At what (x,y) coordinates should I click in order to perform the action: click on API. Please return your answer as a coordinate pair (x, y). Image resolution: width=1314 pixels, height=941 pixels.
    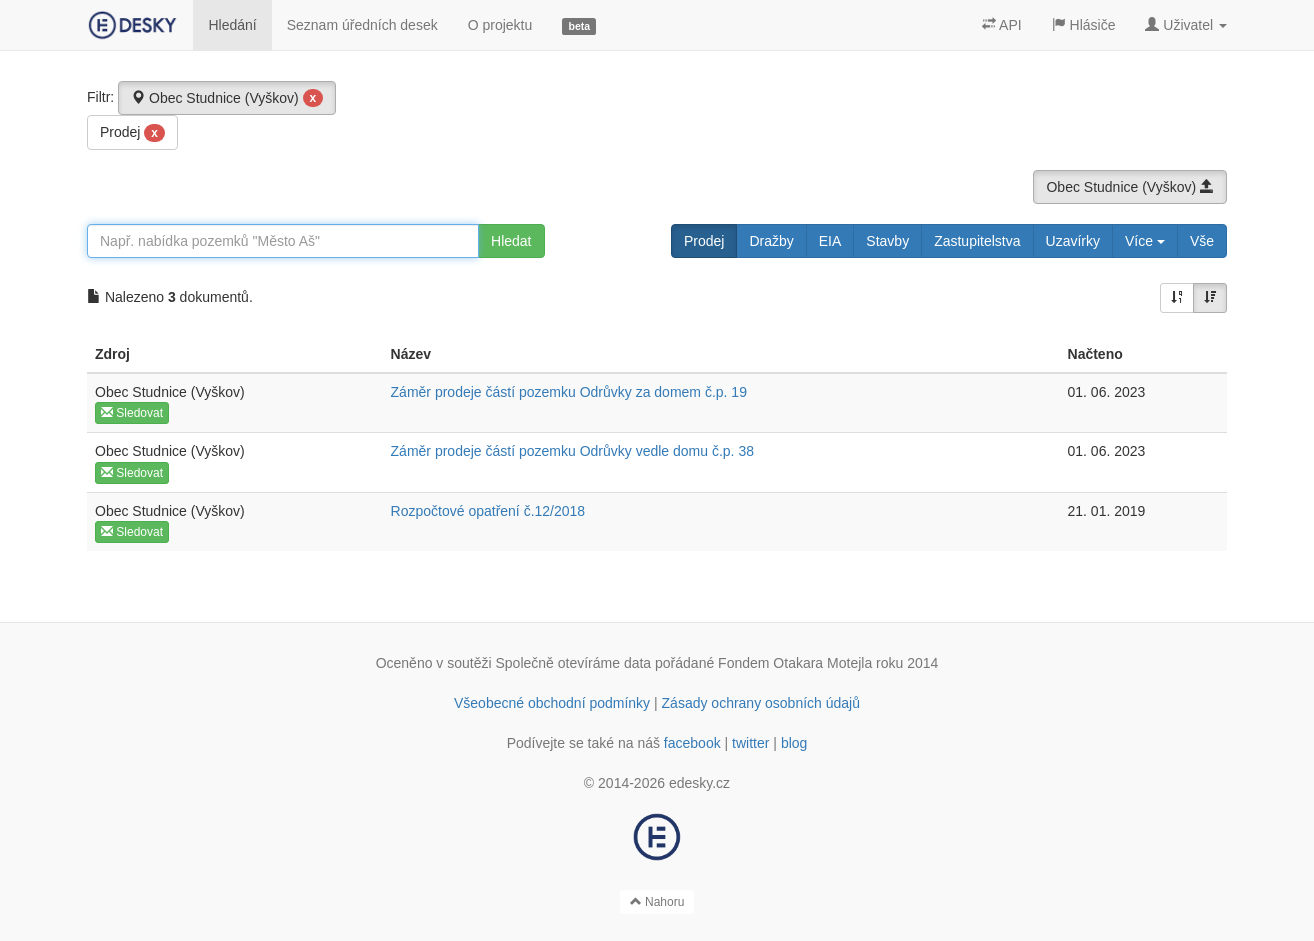
    Looking at the image, I should click on (1002, 25).